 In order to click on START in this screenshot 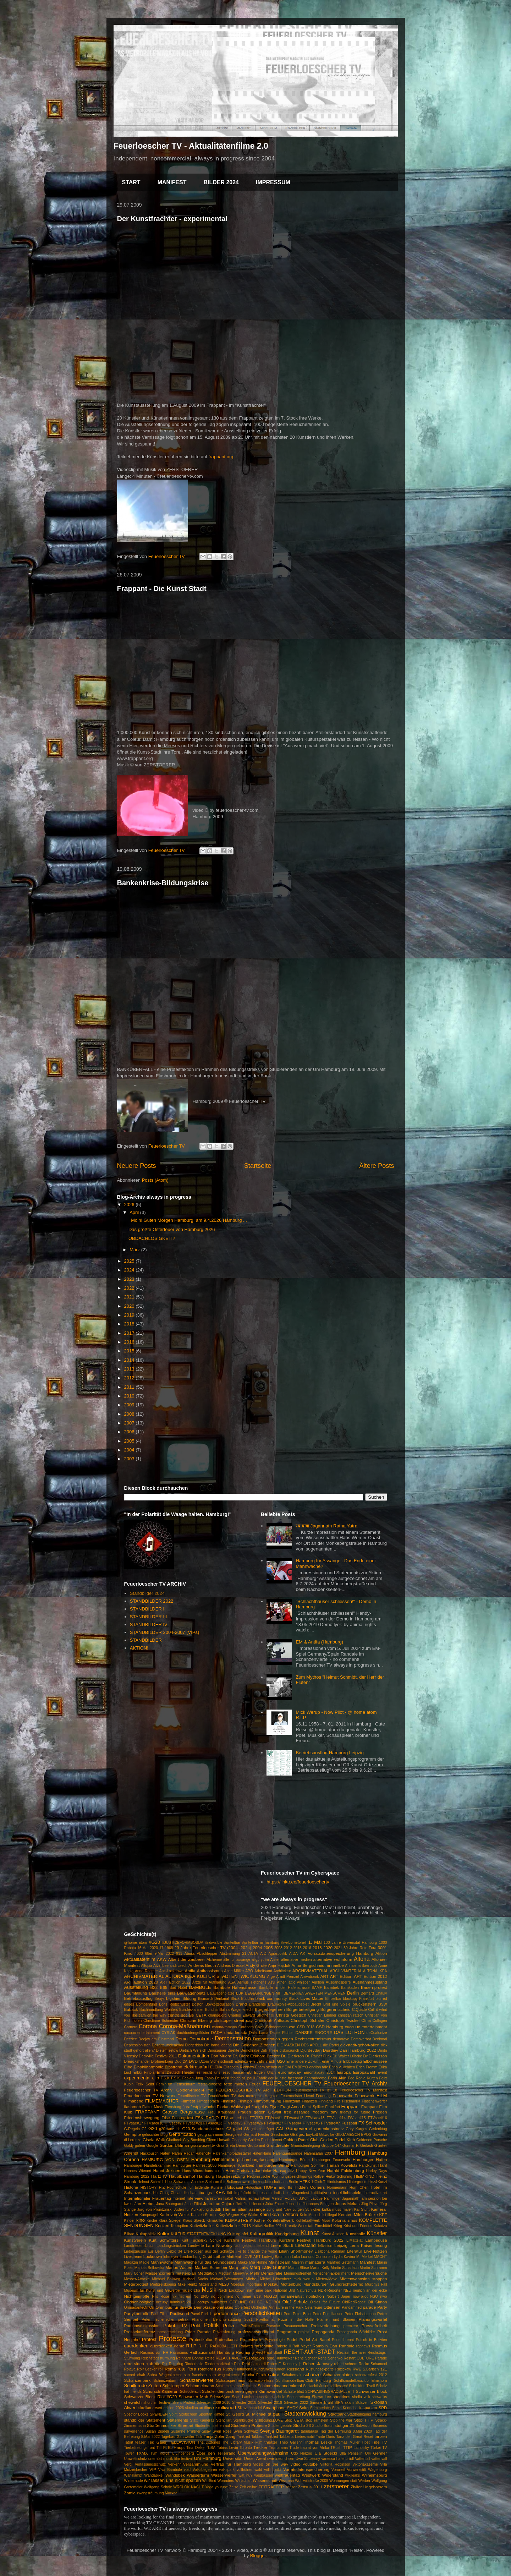, I will do `click(131, 182)`.